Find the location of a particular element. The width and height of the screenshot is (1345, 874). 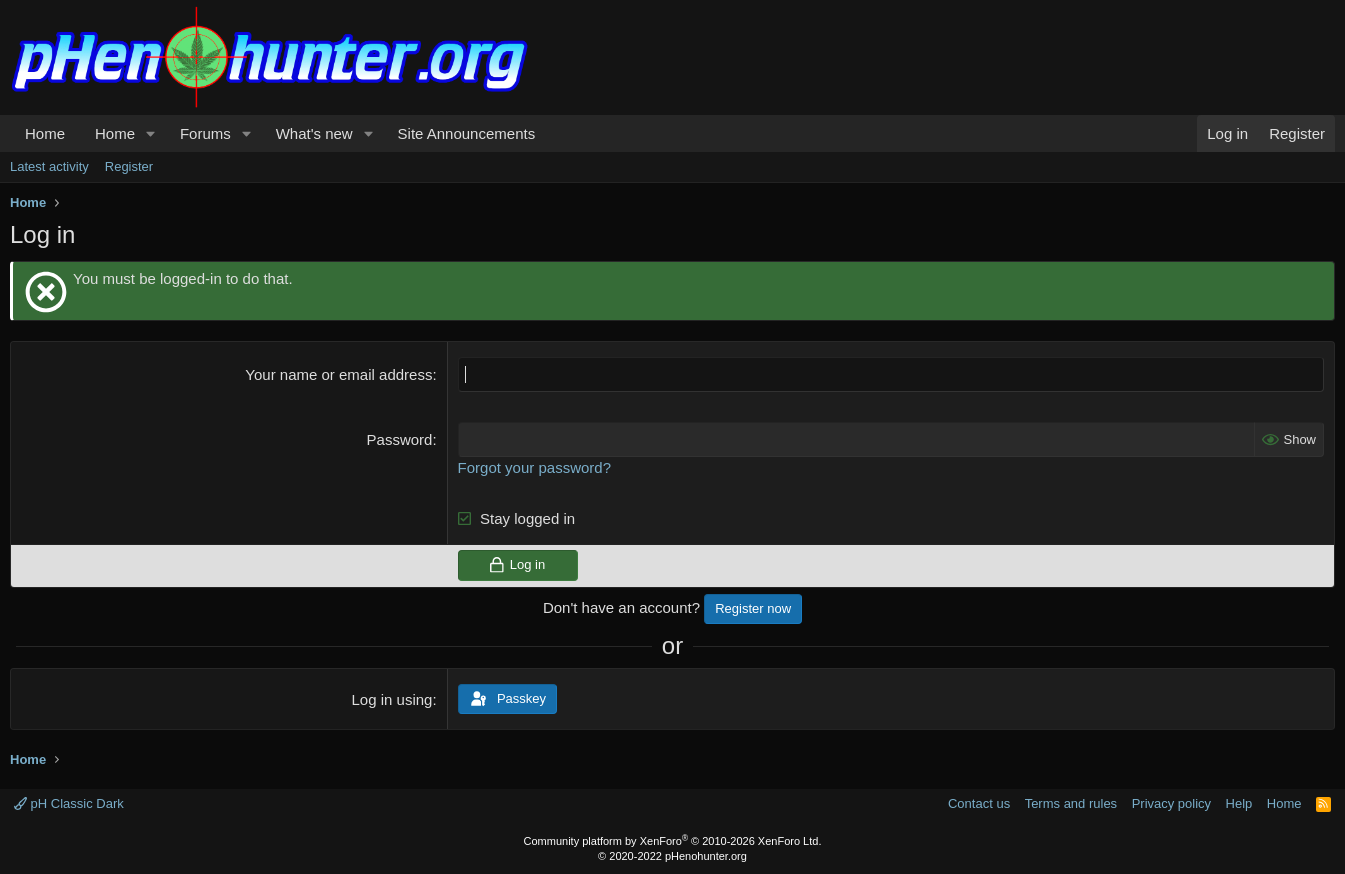

Your name or email address is located at coordinates (338, 374).